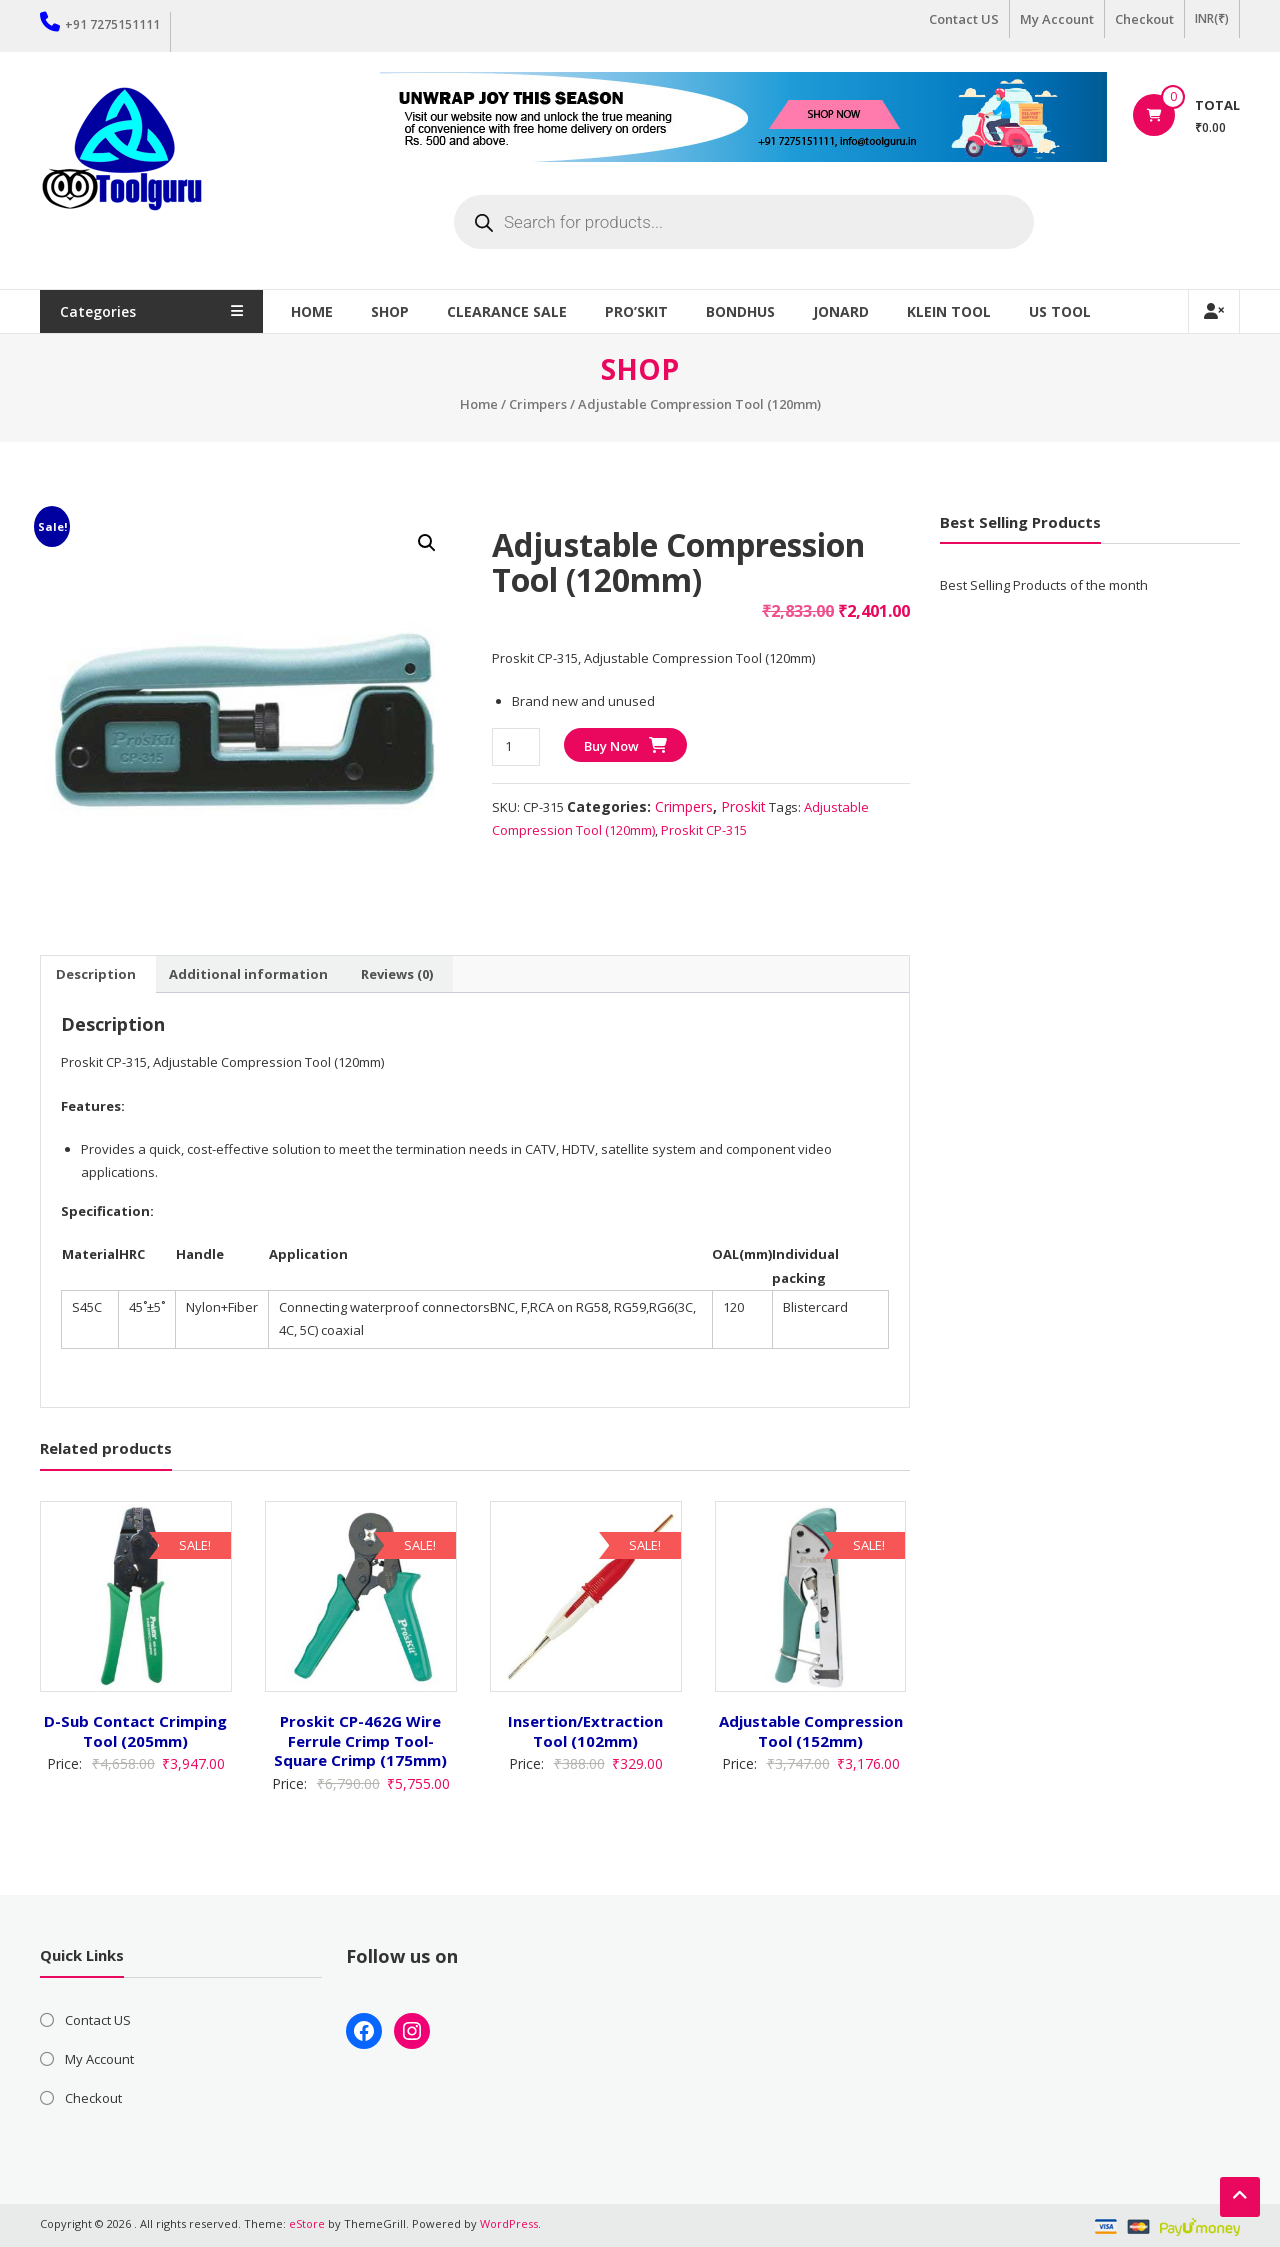 This screenshot has width=1280, height=2247. What do you see at coordinates (307, 2223) in the screenshot?
I see `eStore` at bounding box center [307, 2223].